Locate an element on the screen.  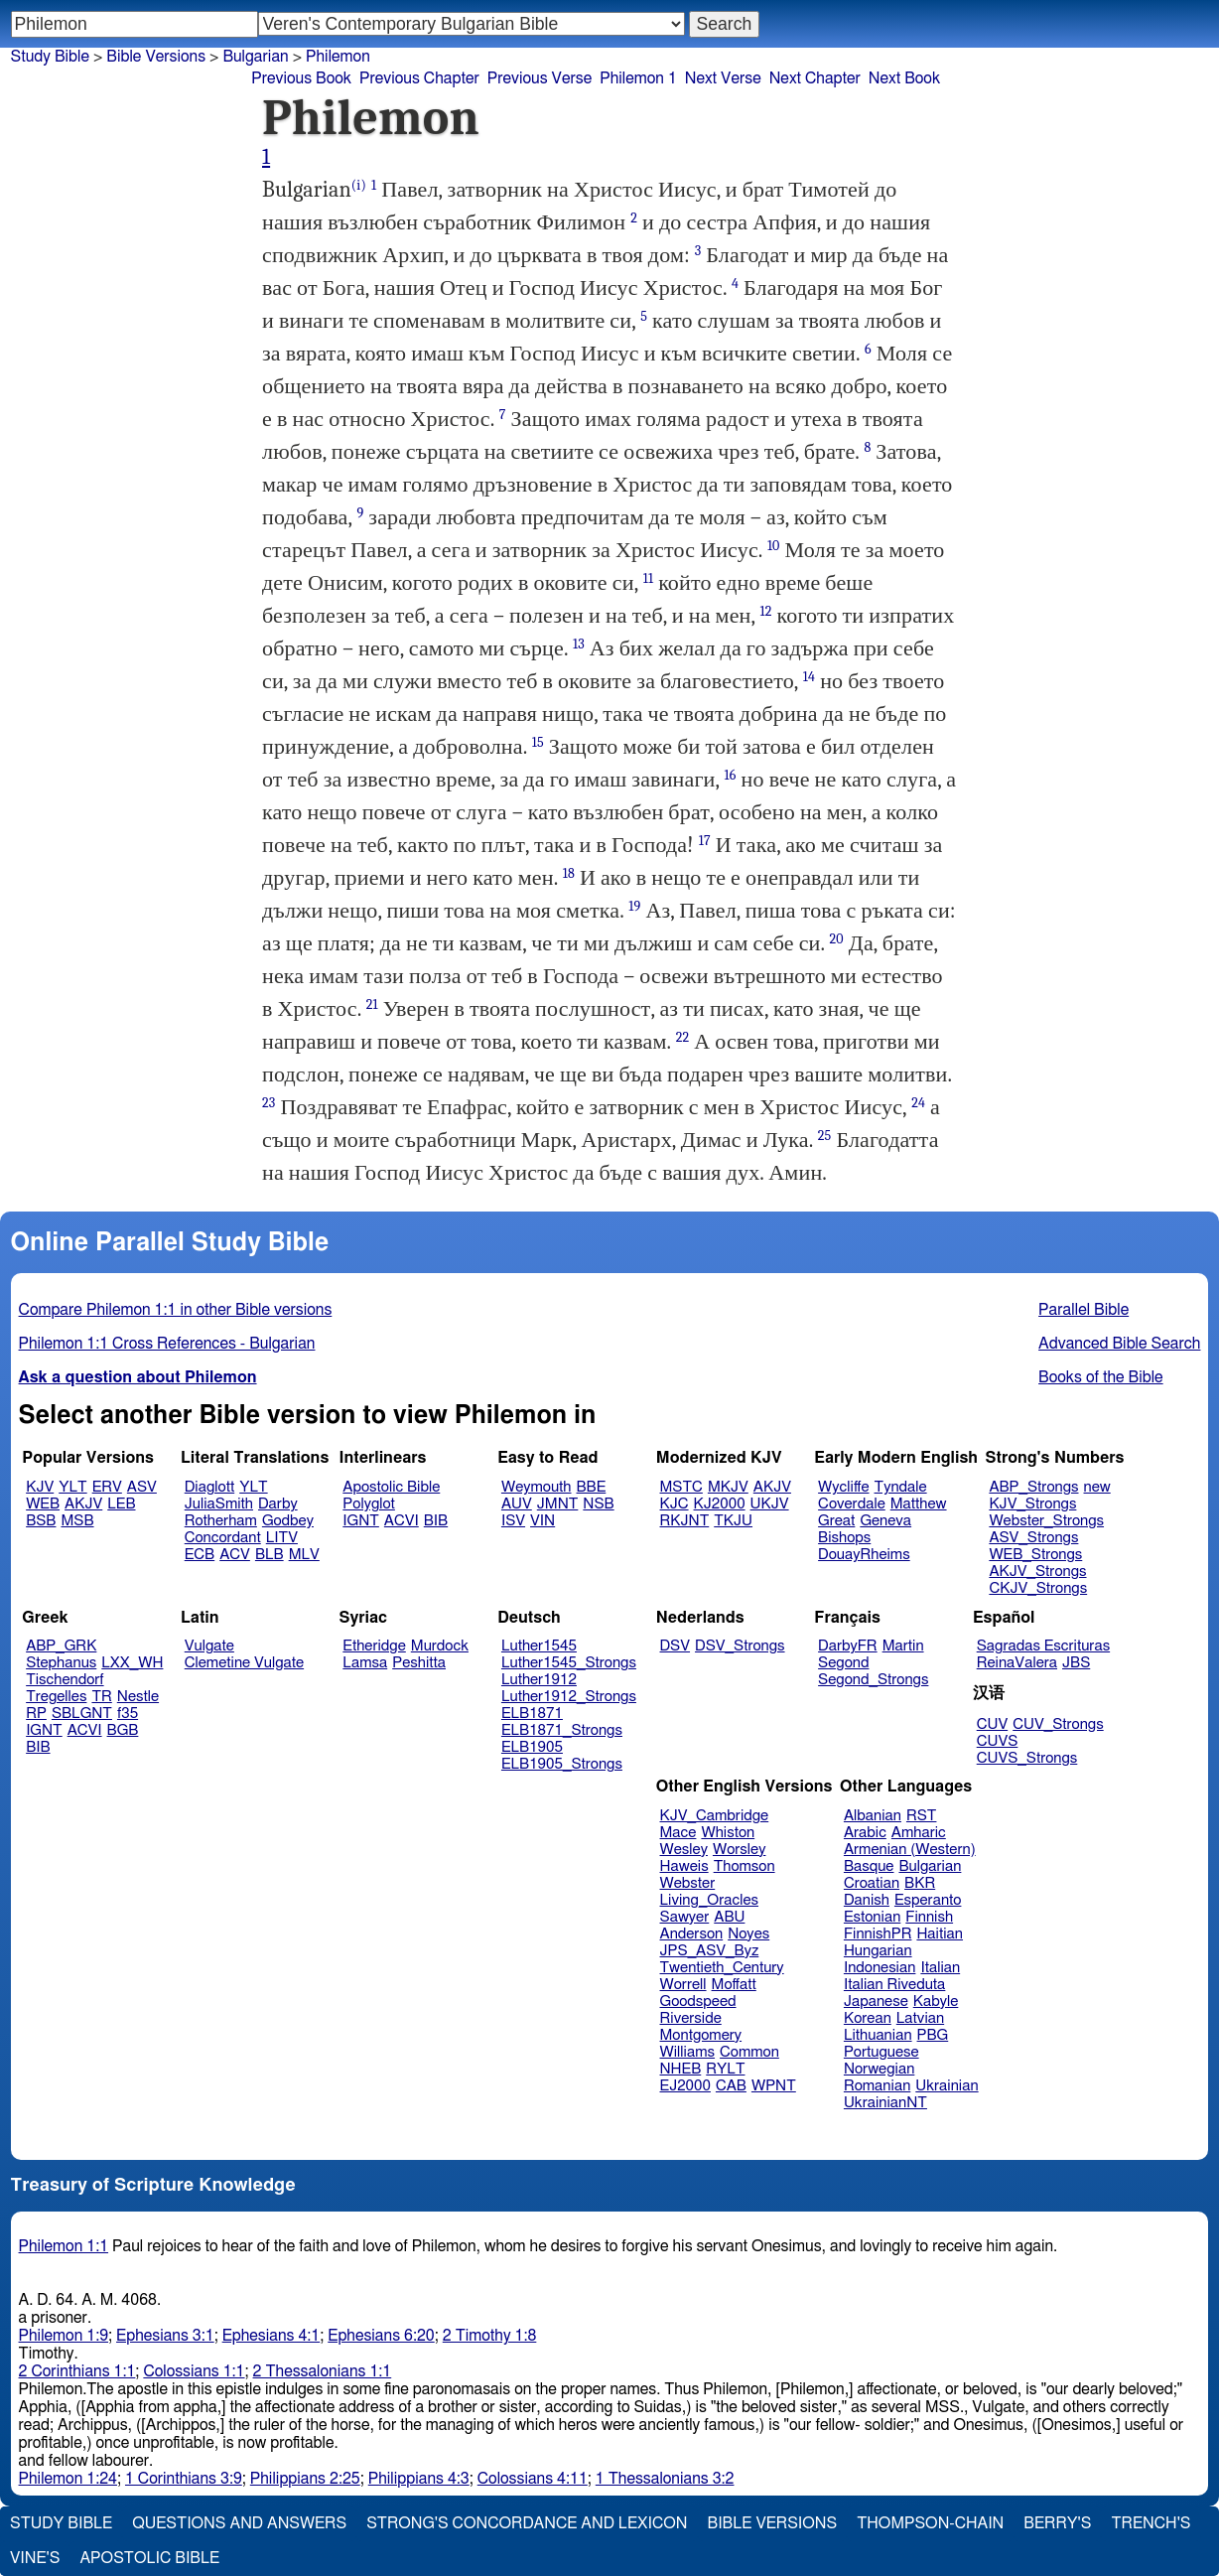
DouayRheims is located at coordinates (864, 1554).